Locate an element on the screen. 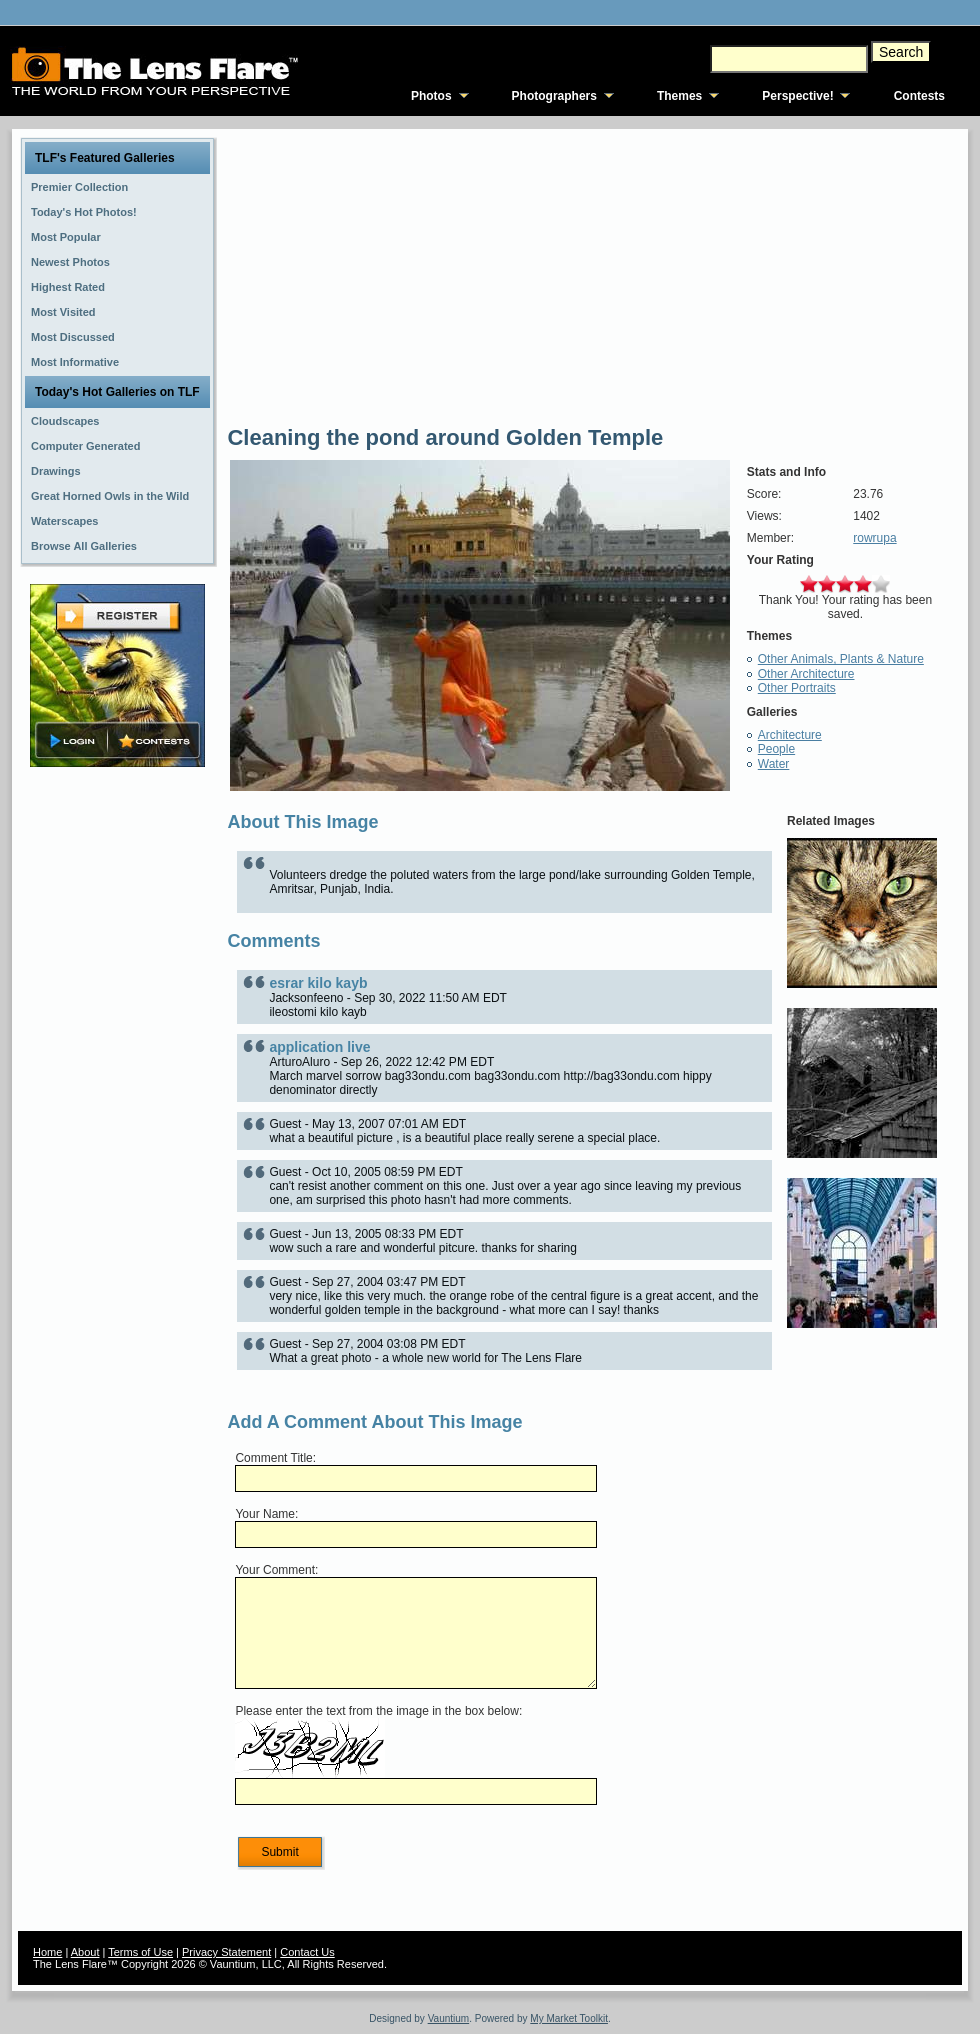 This screenshot has height=2034, width=980. Other Architecture is located at coordinates (806, 674).